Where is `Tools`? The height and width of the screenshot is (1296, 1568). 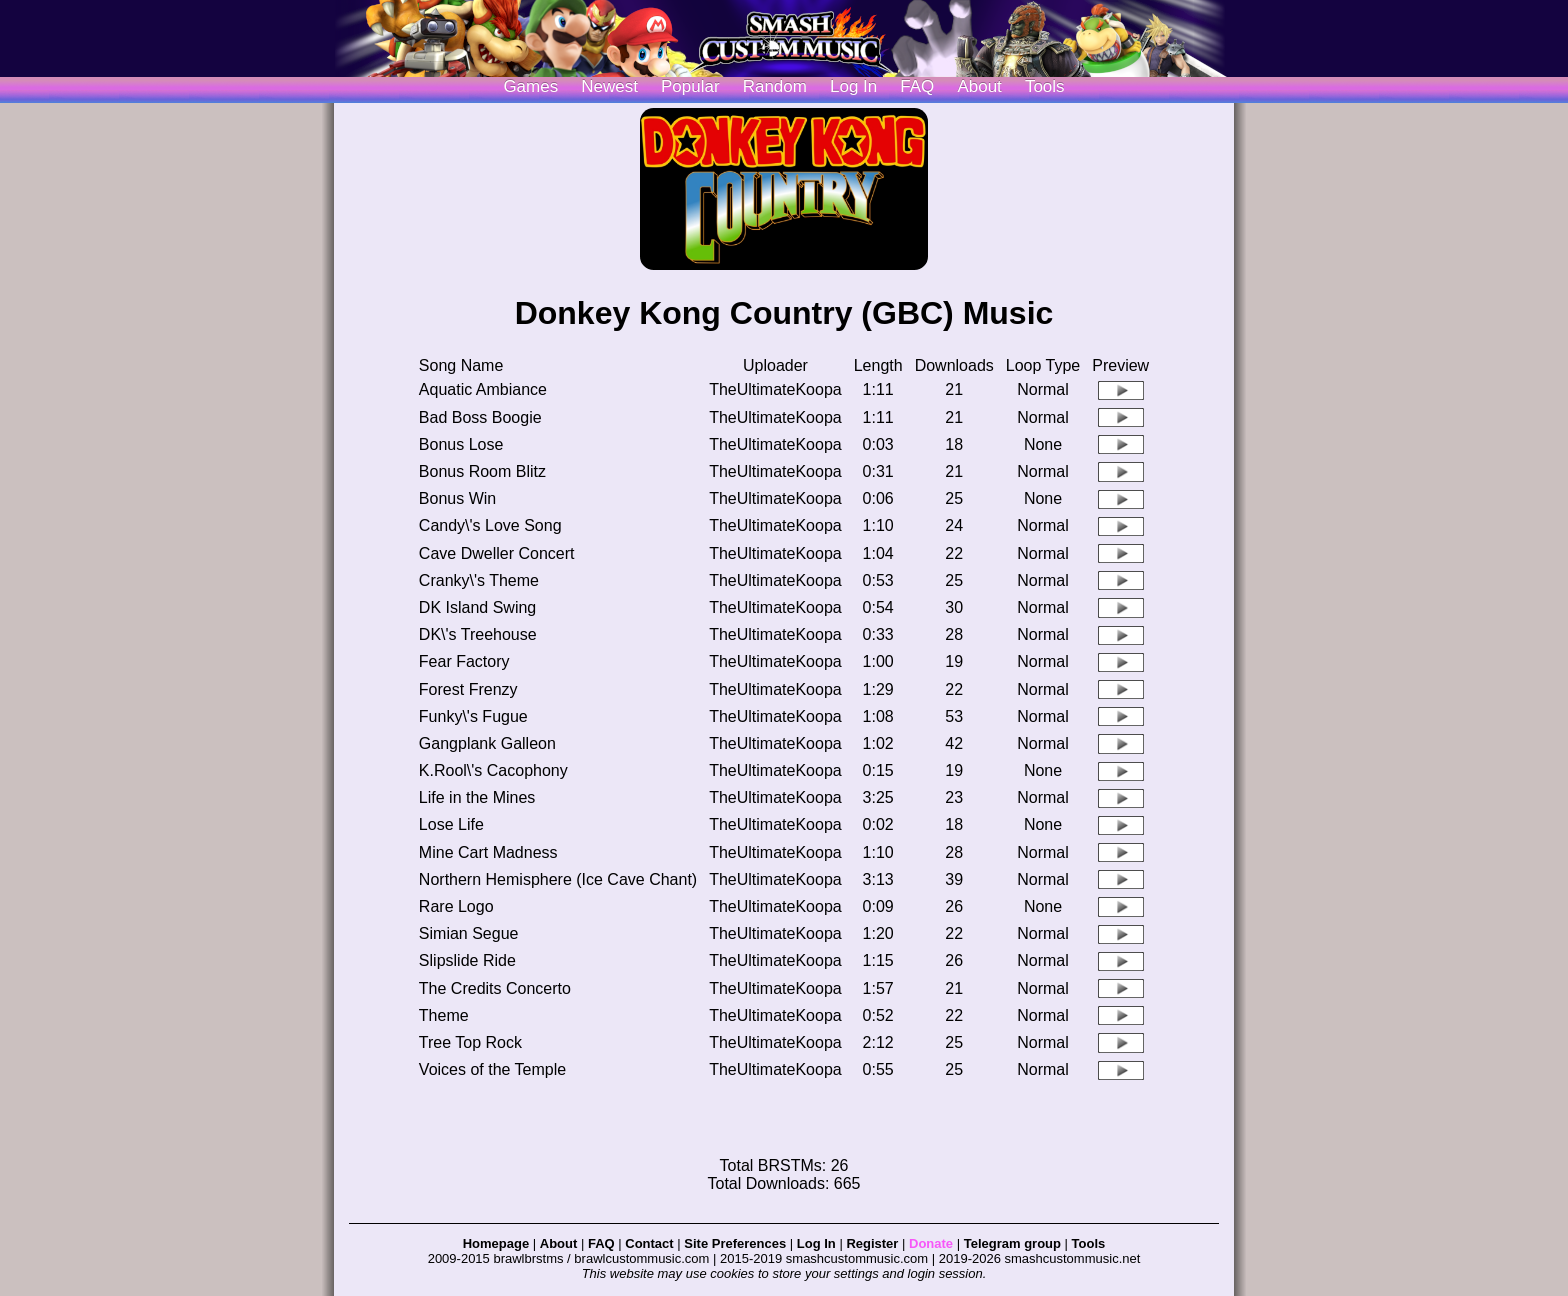 Tools is located at coordinates (1045, 86).